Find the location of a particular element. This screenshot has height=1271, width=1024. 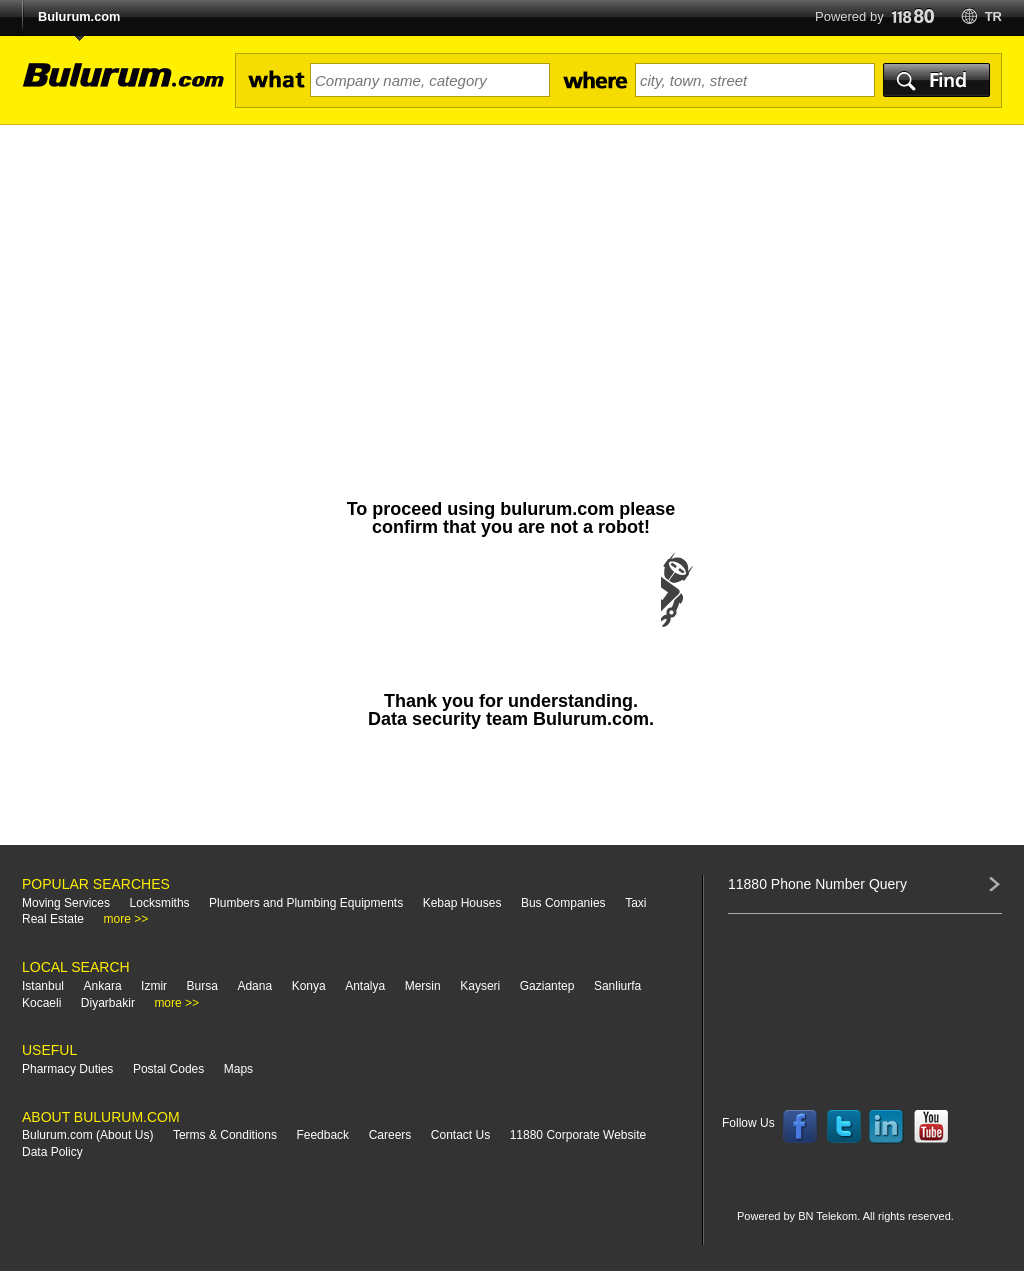

Istanbul is located at coordinates (43, 986).